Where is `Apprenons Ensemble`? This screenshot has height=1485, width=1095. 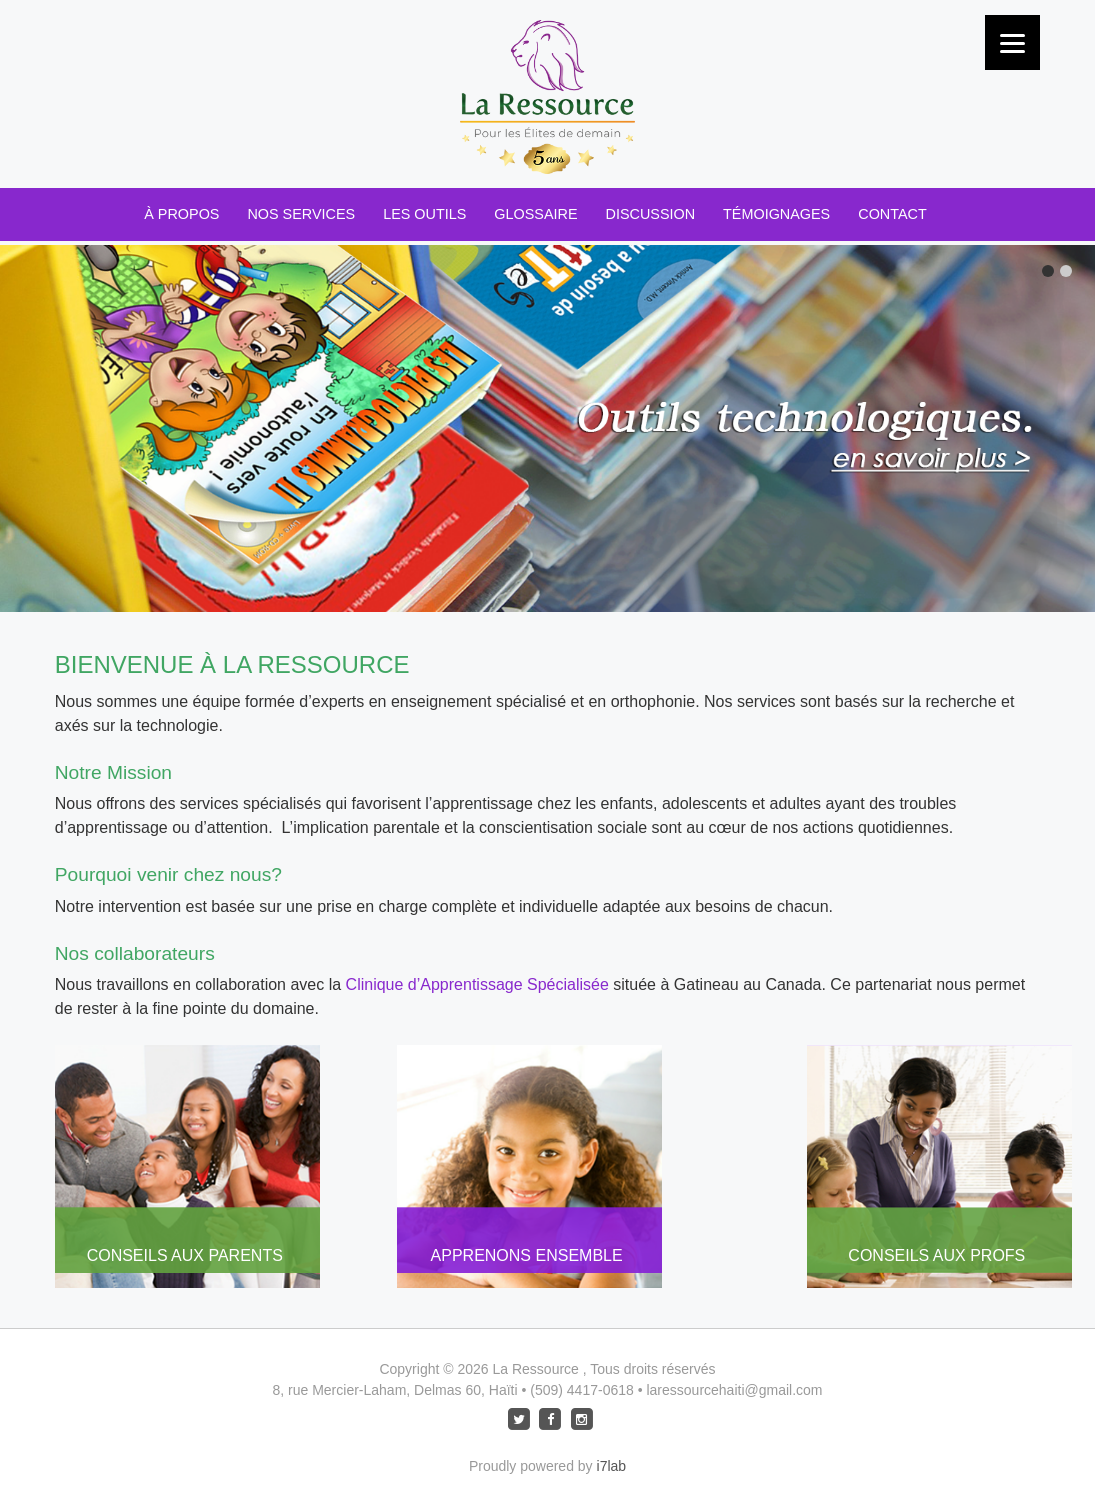
Apprenons Ensemble is located at coordinates (527, 1255).